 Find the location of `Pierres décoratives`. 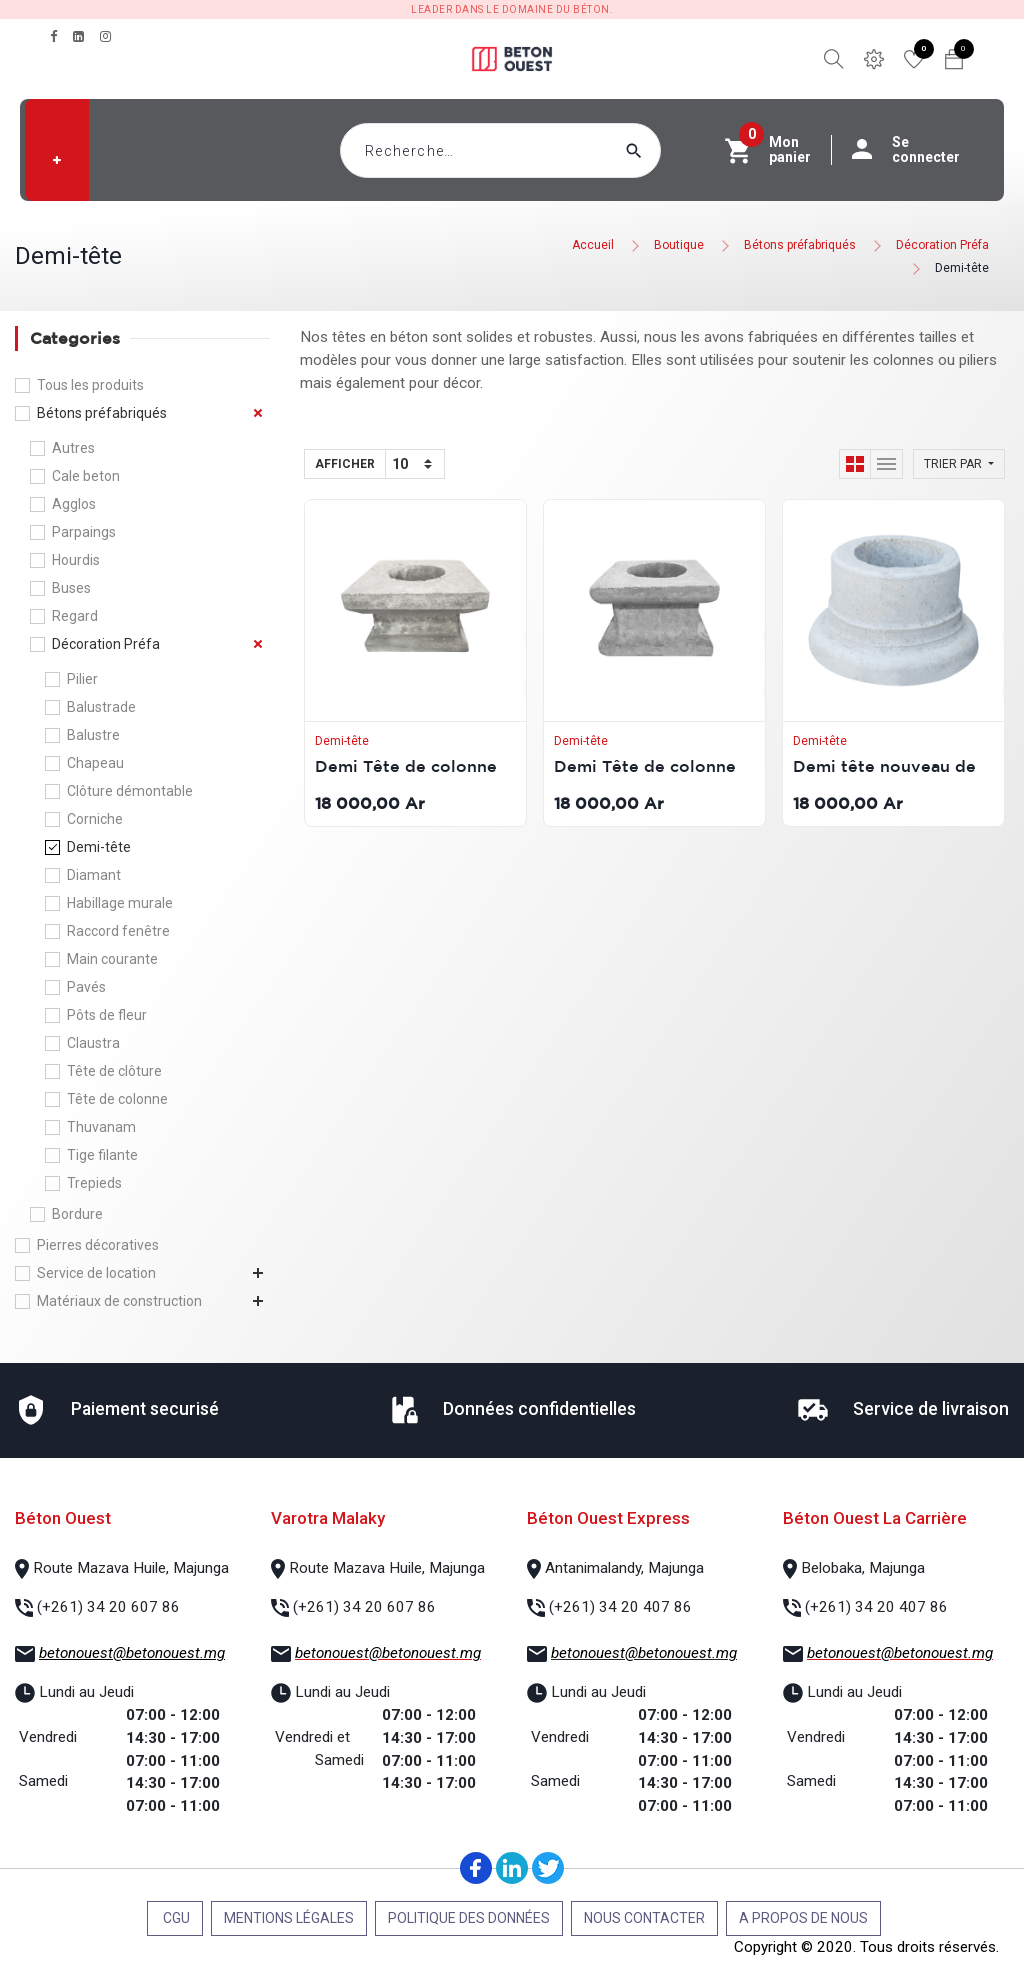

Pierres décoratives is located at coordinates (98, 1245).